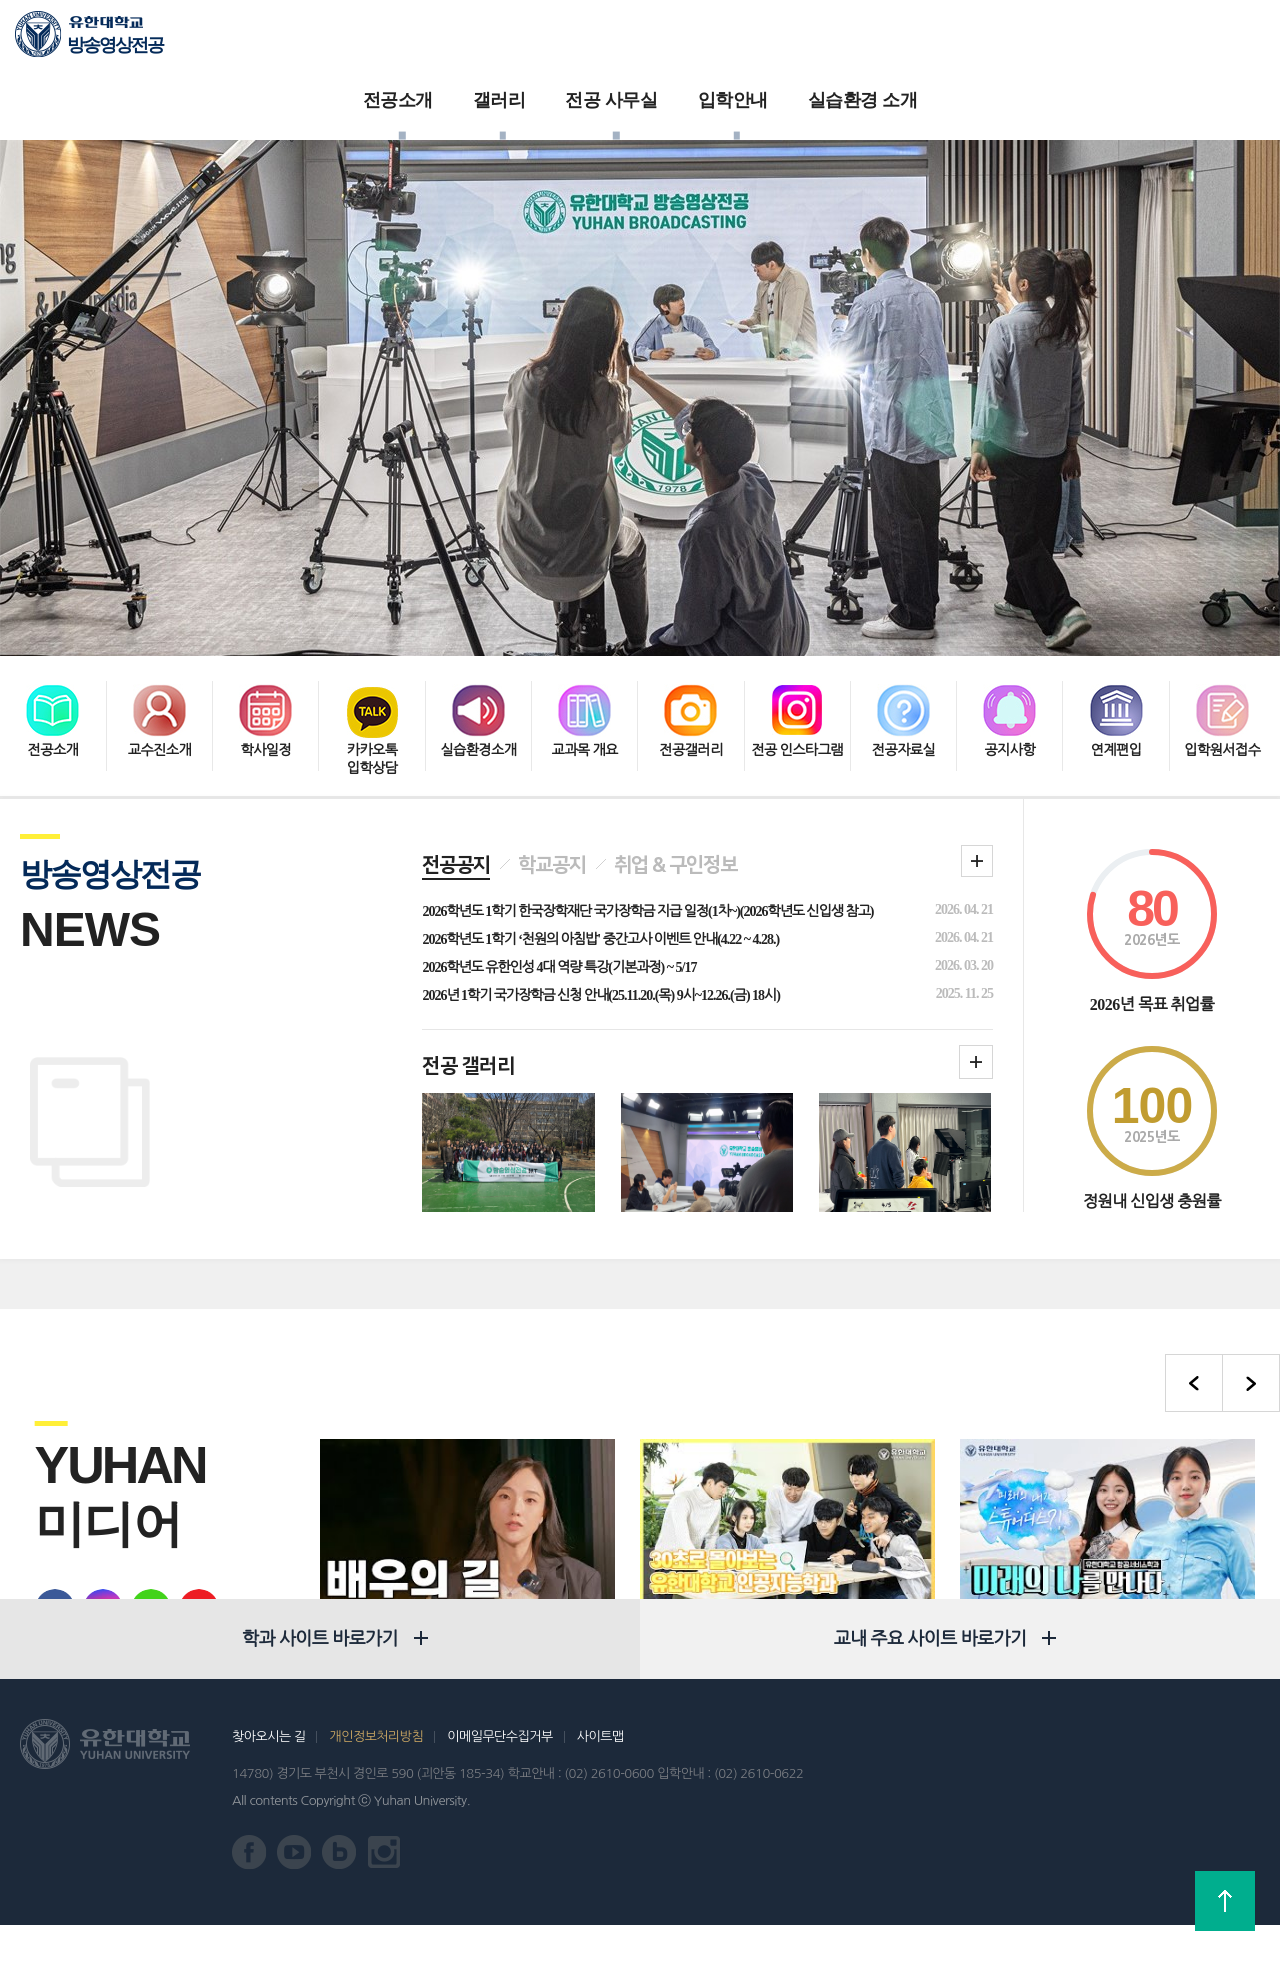 The width and height of the screenshot is (1280, 1981). Describe the element at coordinates (903, 619) in the screenshot. I see `전공자료실` at that location.